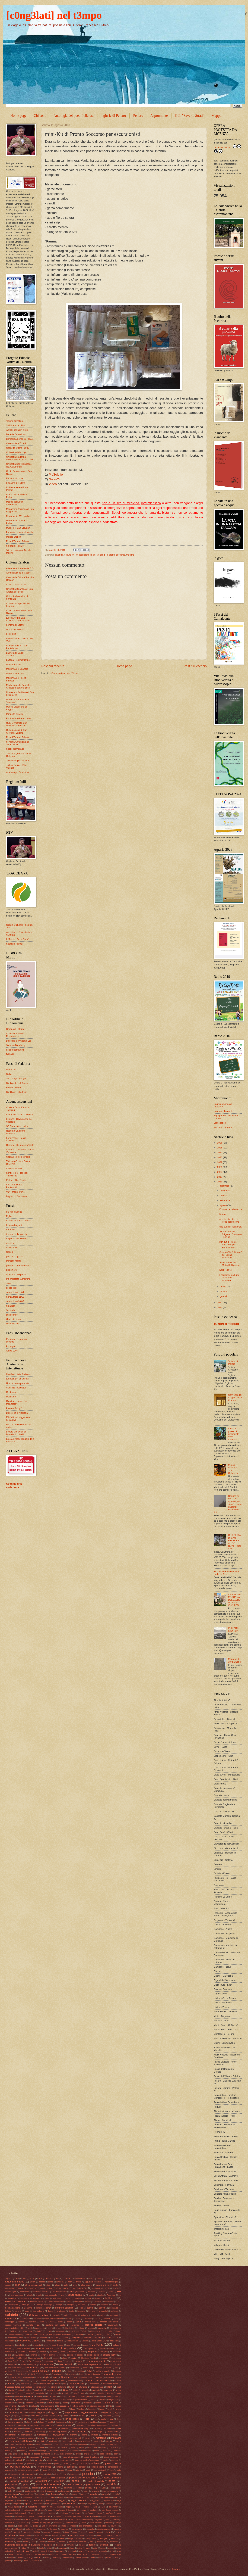 The image size is (248, 2576). Describe the element at coordinates (28, 2539) in the screenshot. I see `tauriana` at that location.